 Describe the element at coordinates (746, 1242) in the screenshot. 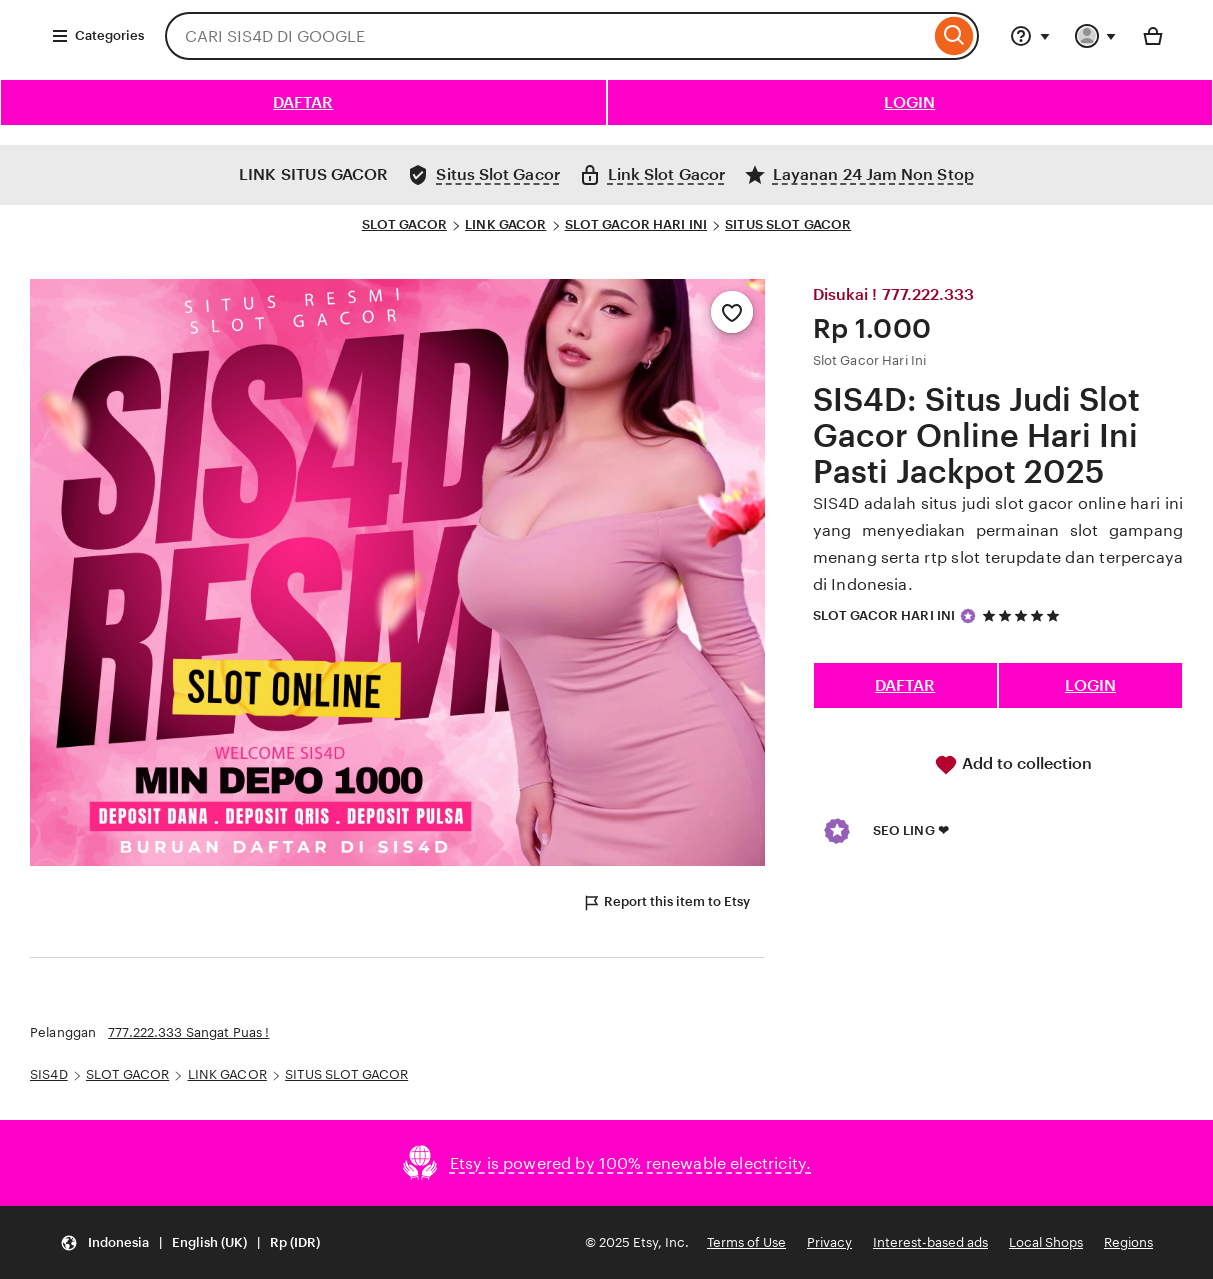

I see `Terms of Use` at that location.